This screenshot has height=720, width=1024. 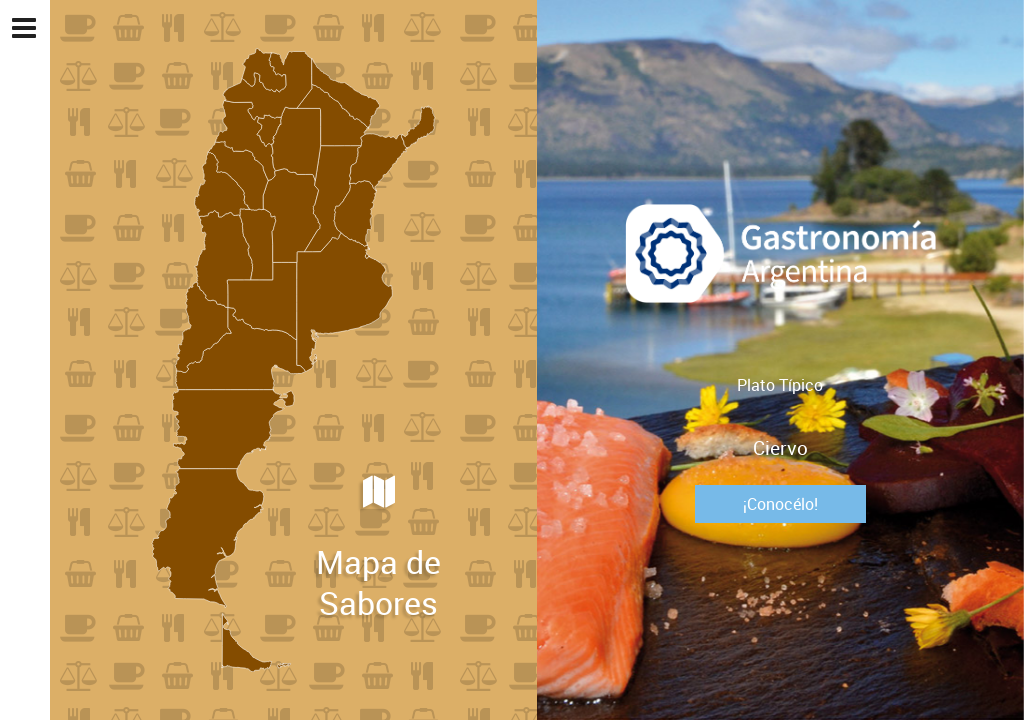 What do you see at coordinates (780, 504) in the screenshot?
I see `¡Conocélo!` at bounding box center [780, 504].